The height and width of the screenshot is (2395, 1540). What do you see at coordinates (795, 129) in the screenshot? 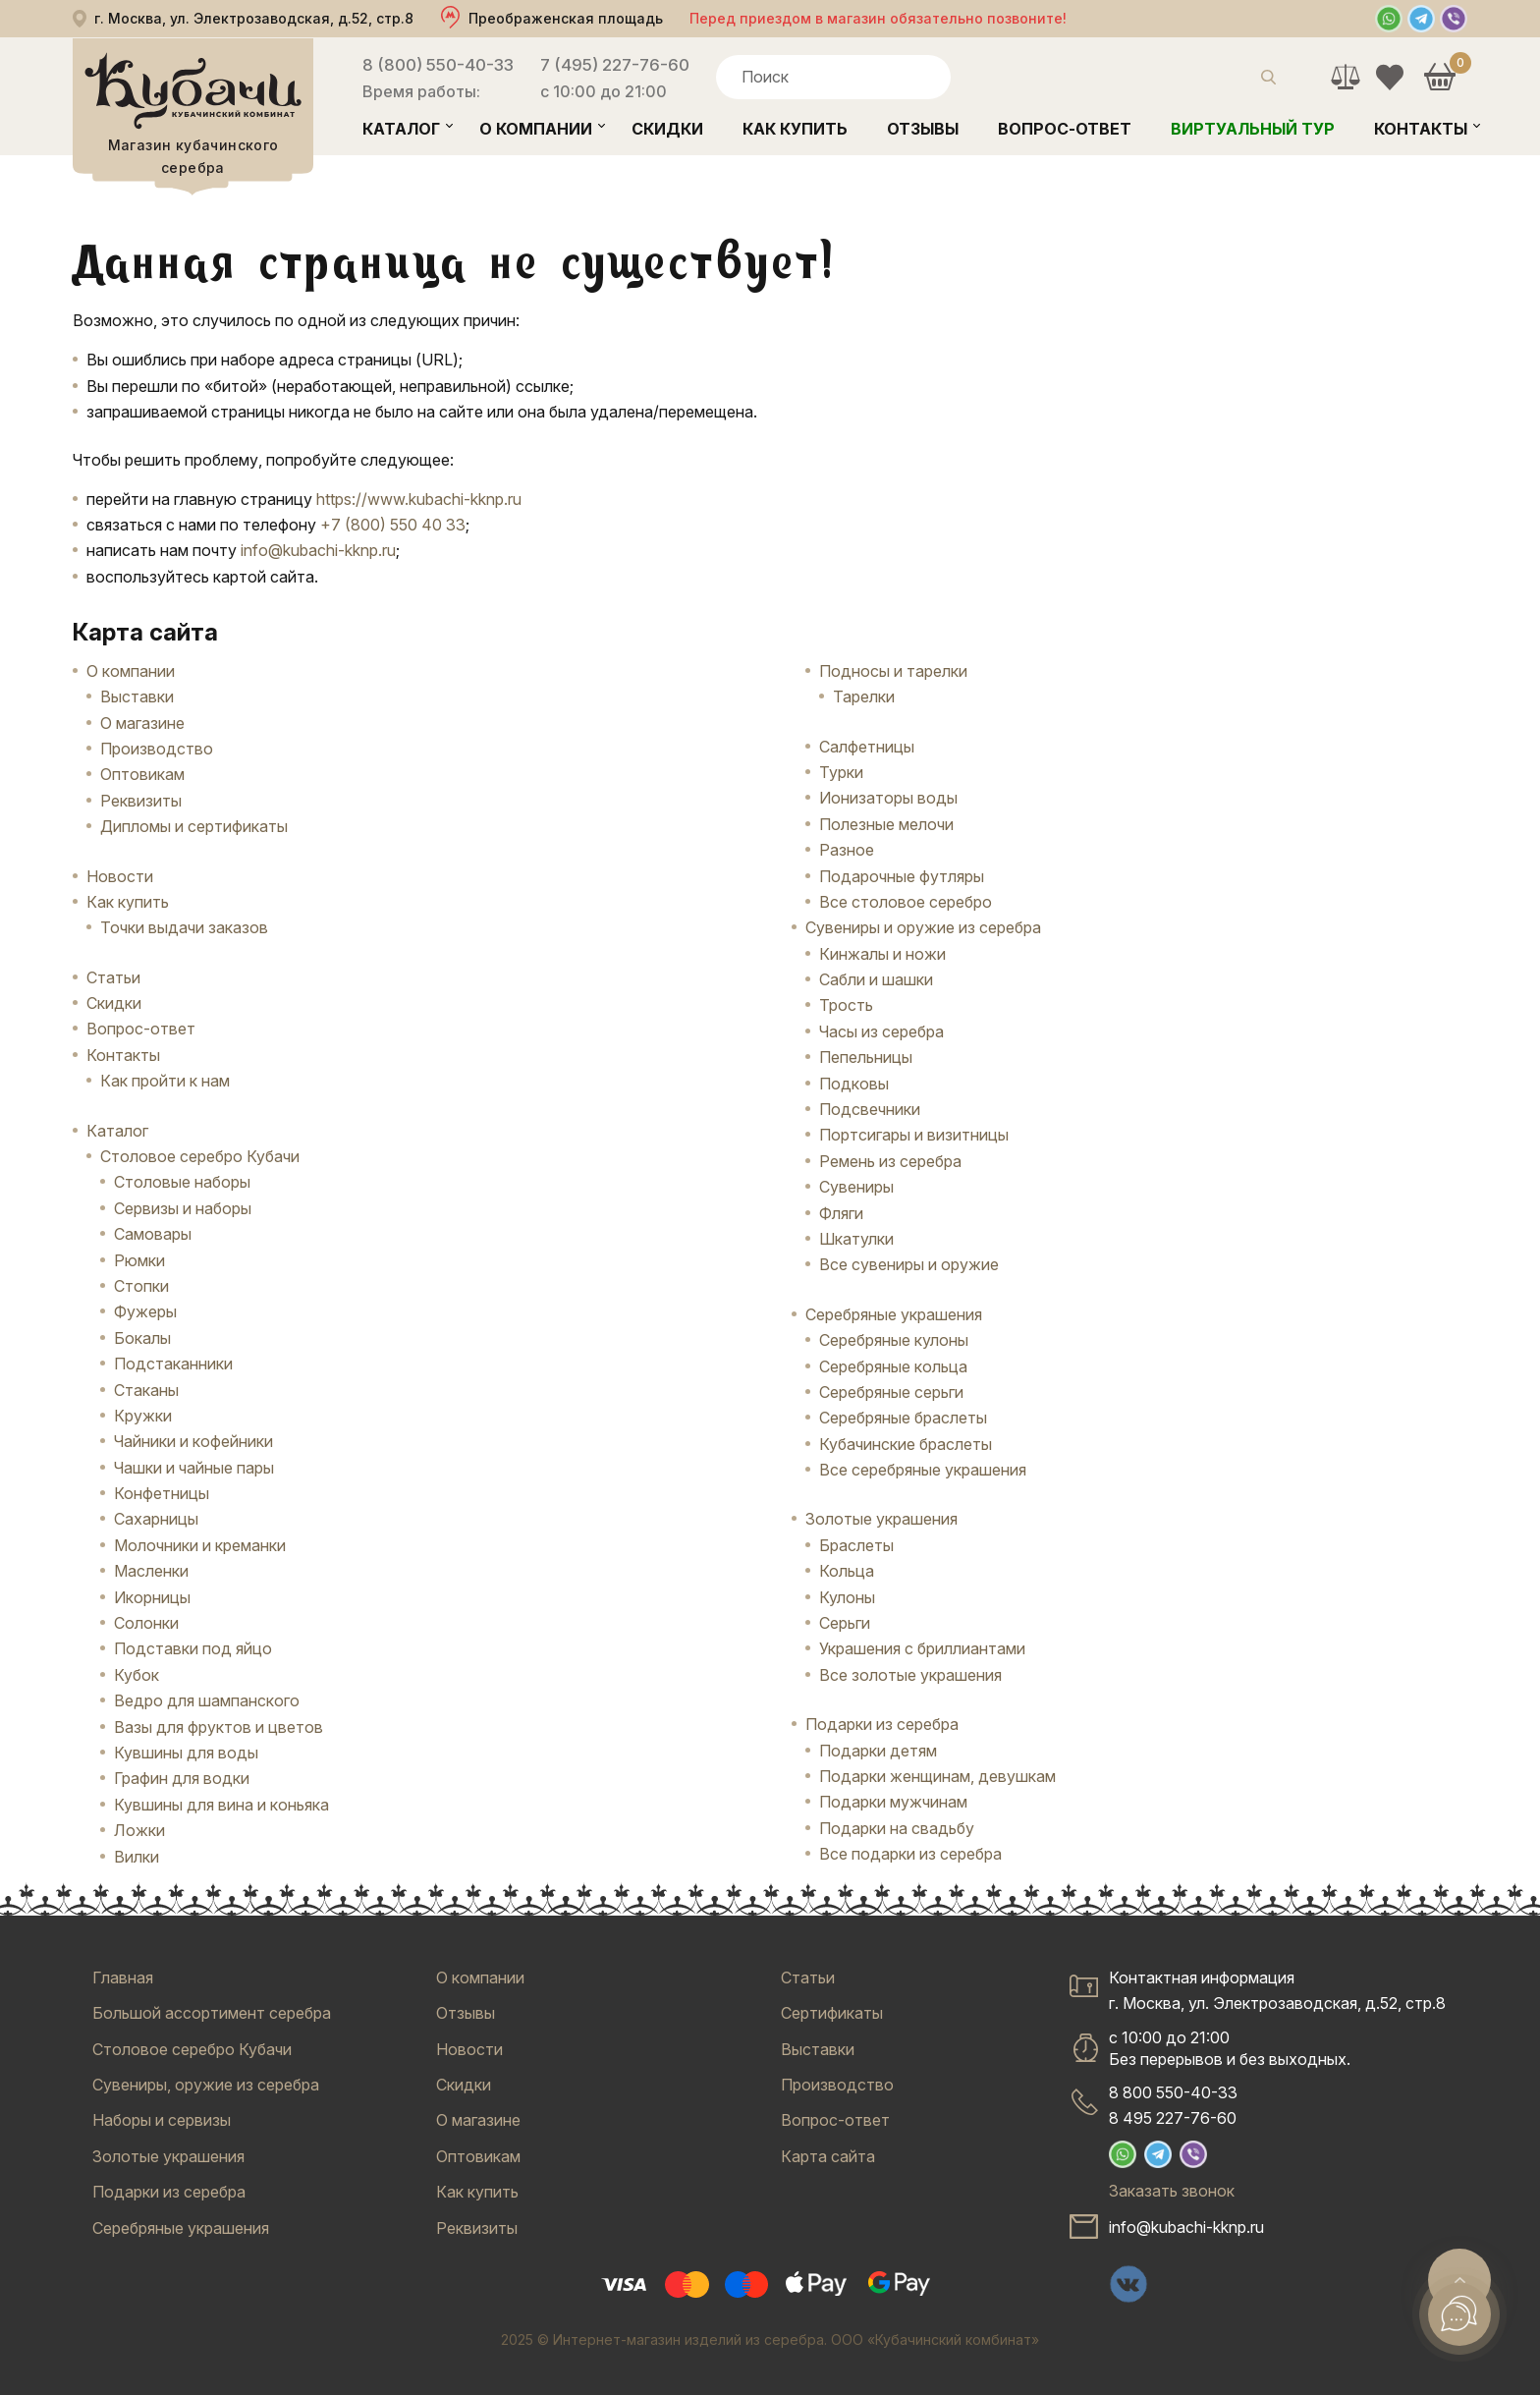
I see `Как купить` at bounding box center [795, 129].